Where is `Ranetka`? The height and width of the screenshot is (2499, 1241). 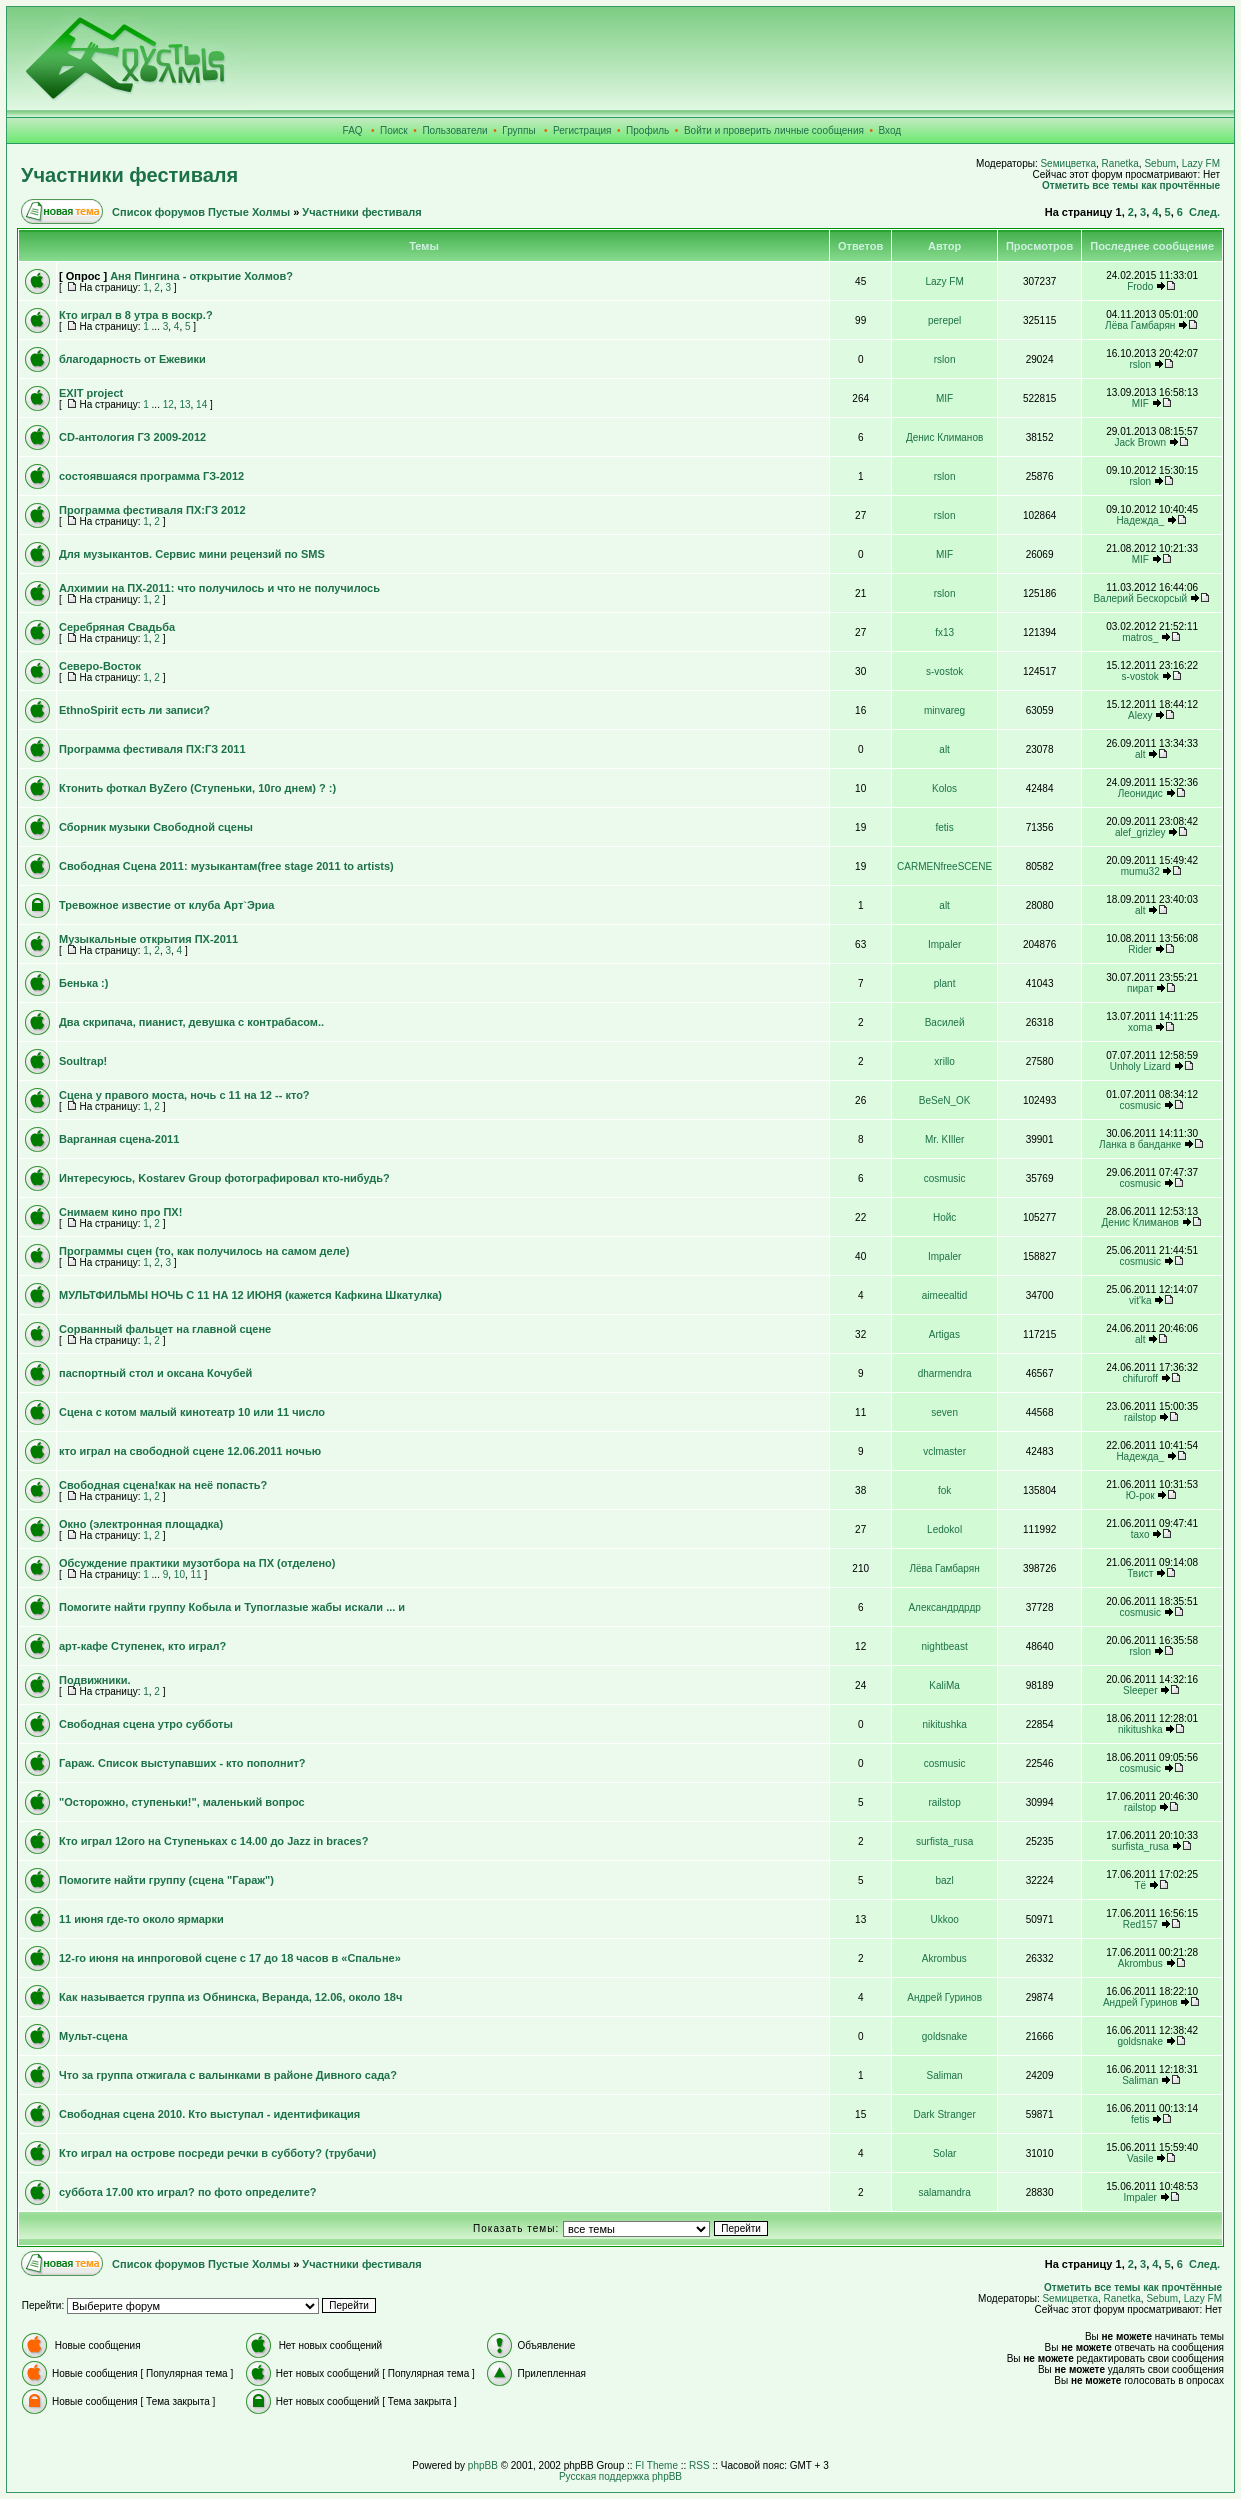 Ranetka is located at coordinates (1120, 163).